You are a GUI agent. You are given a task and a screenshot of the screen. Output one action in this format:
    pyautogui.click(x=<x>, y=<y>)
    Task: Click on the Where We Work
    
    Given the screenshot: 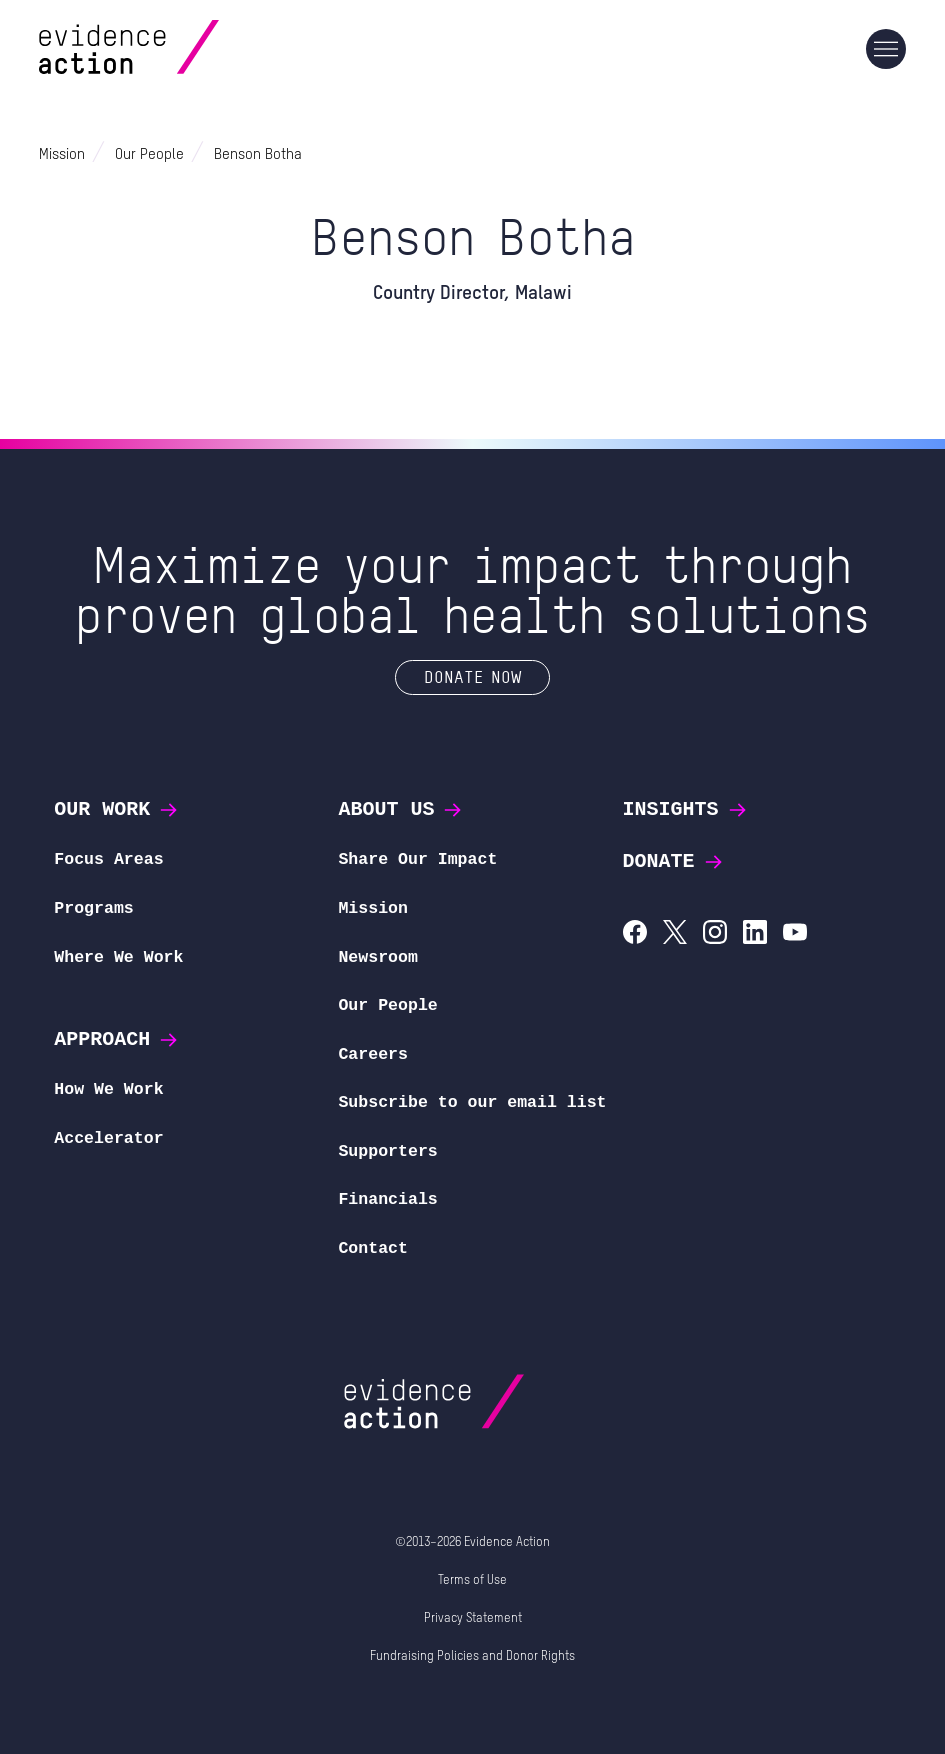 What is the action you would take?
    pyautogui.click(x=118, y=957)
    